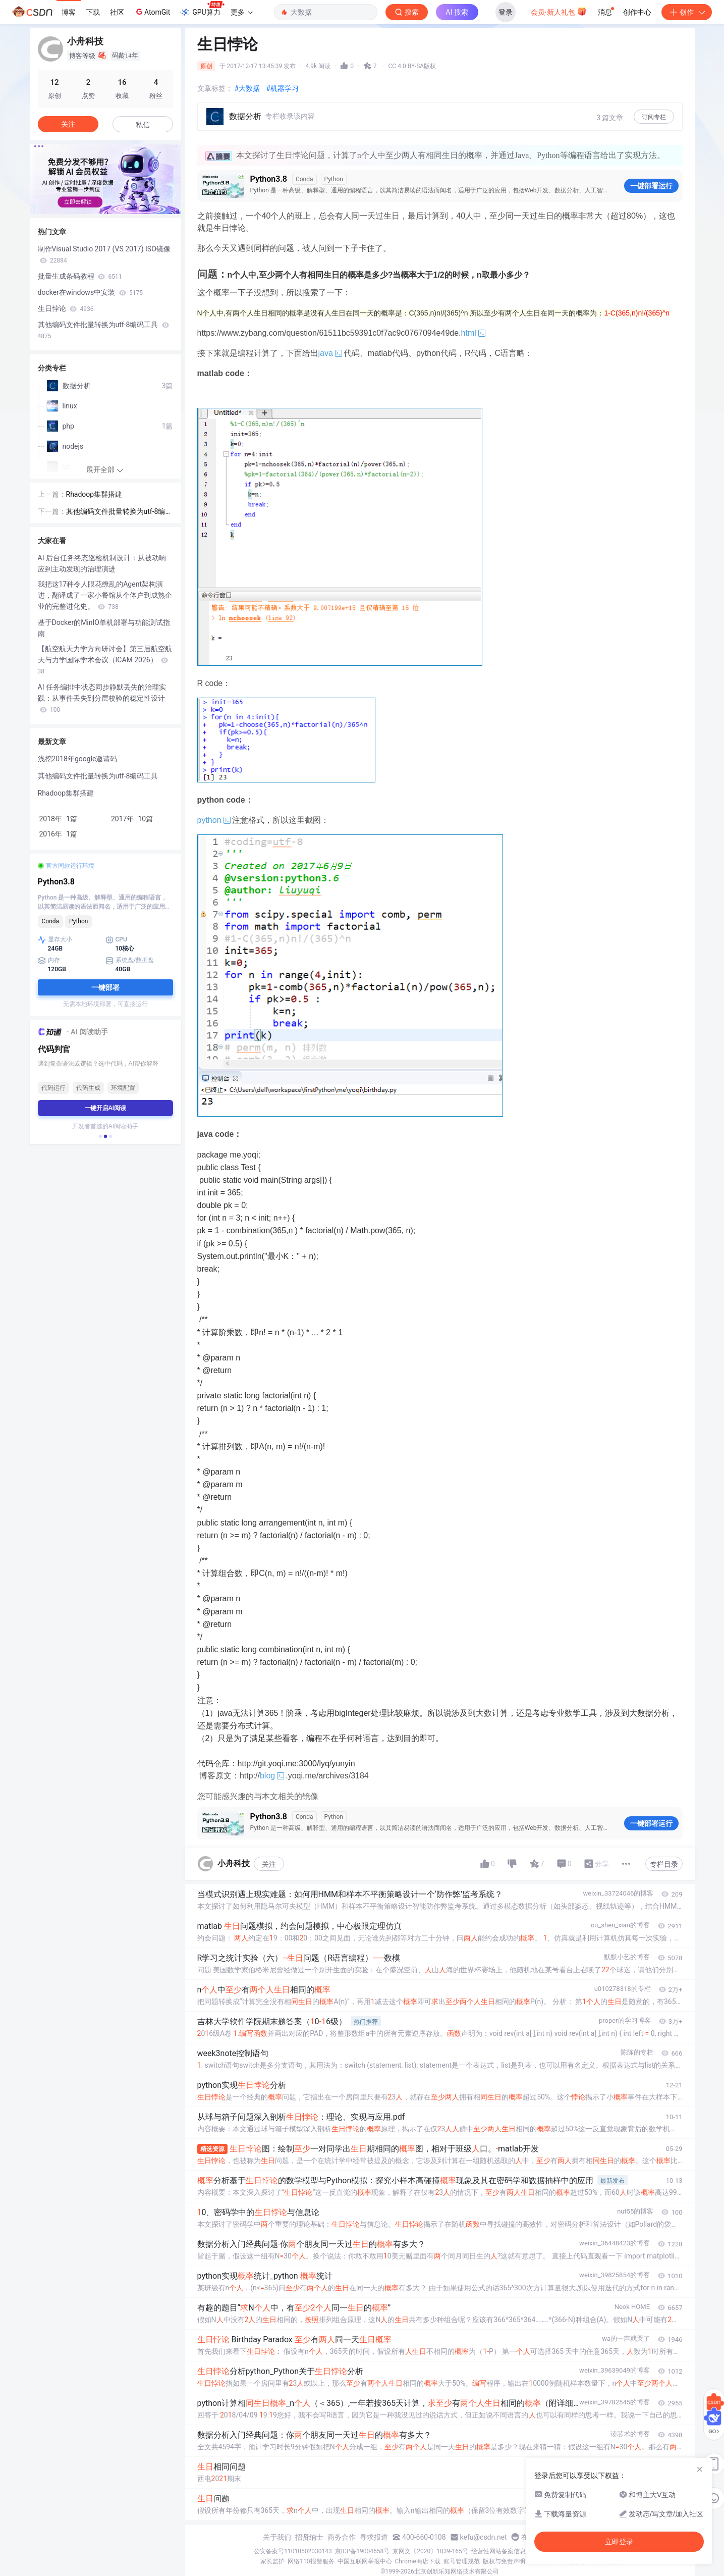 The height and width of the screenshot is (2576, 724). Describe the element at coordinates (362, 2551) in the screenshot. I see `京ICP备19004658号` at that location.